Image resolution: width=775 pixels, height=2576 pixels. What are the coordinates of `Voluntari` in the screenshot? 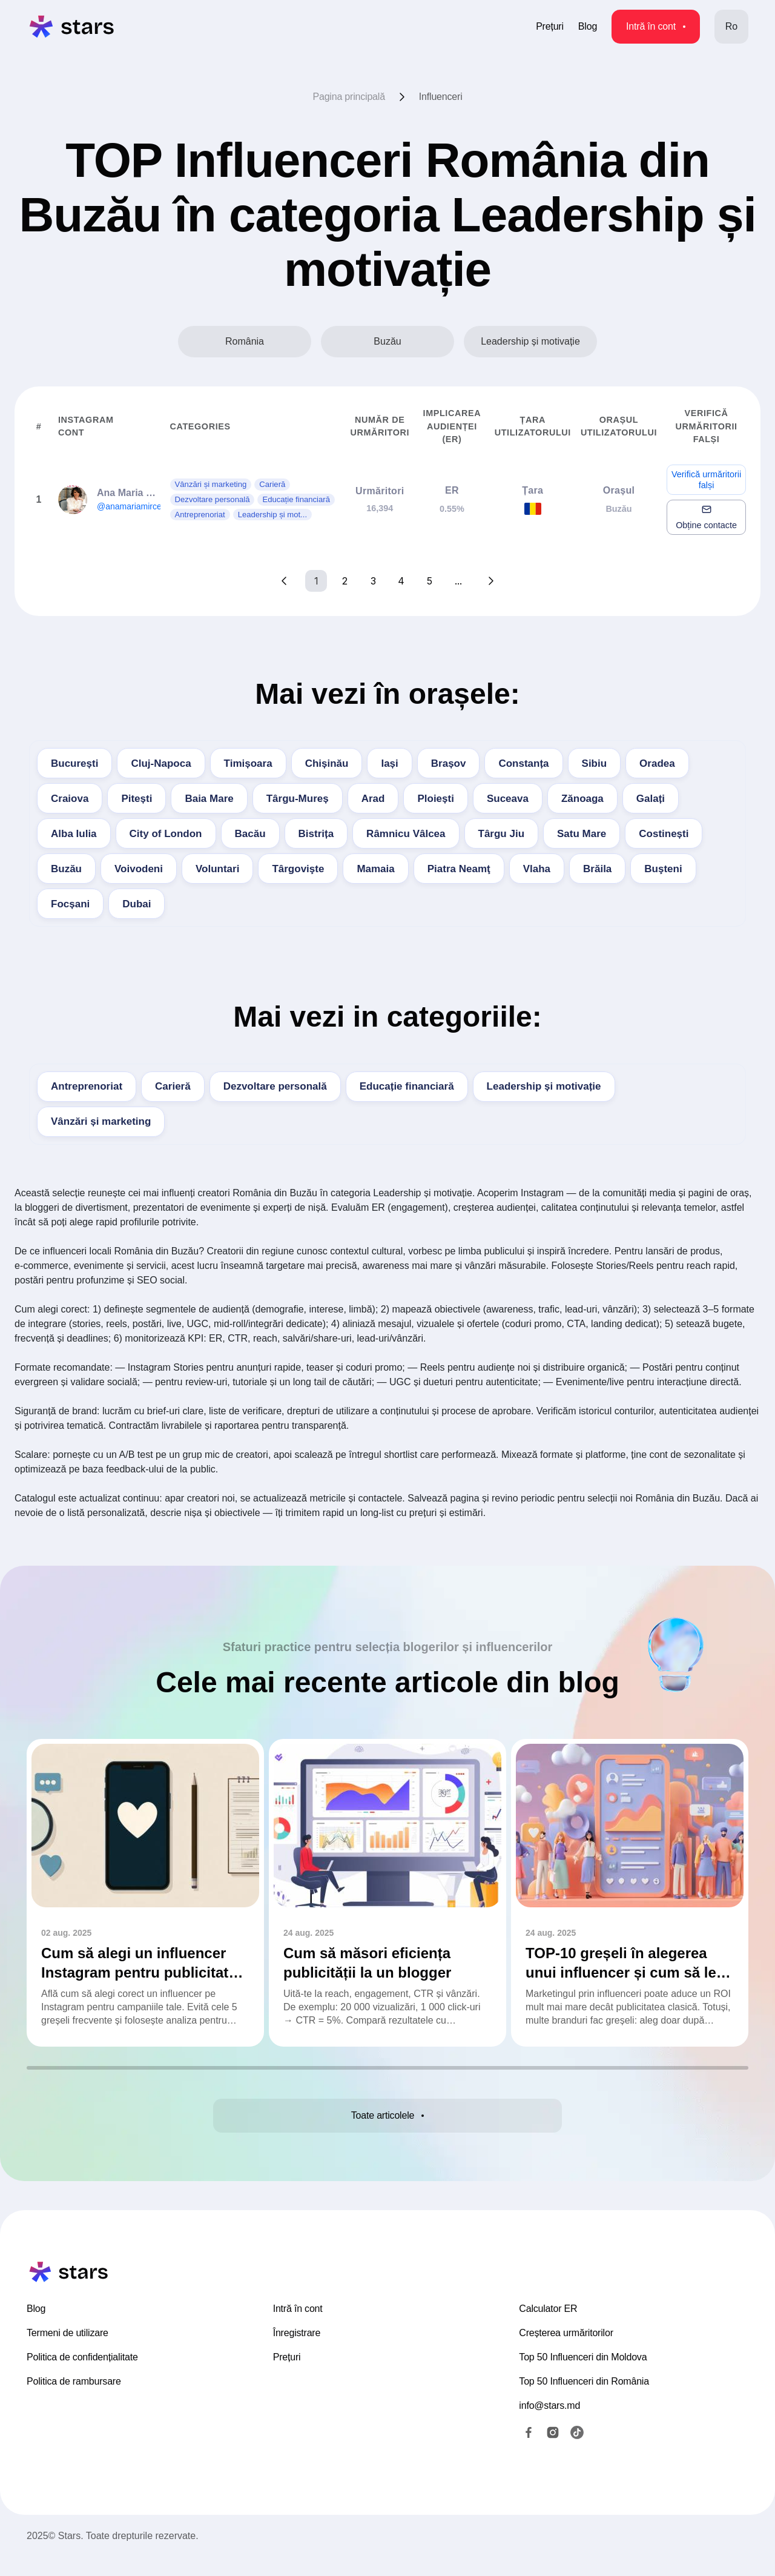 It's located at (217, 869).